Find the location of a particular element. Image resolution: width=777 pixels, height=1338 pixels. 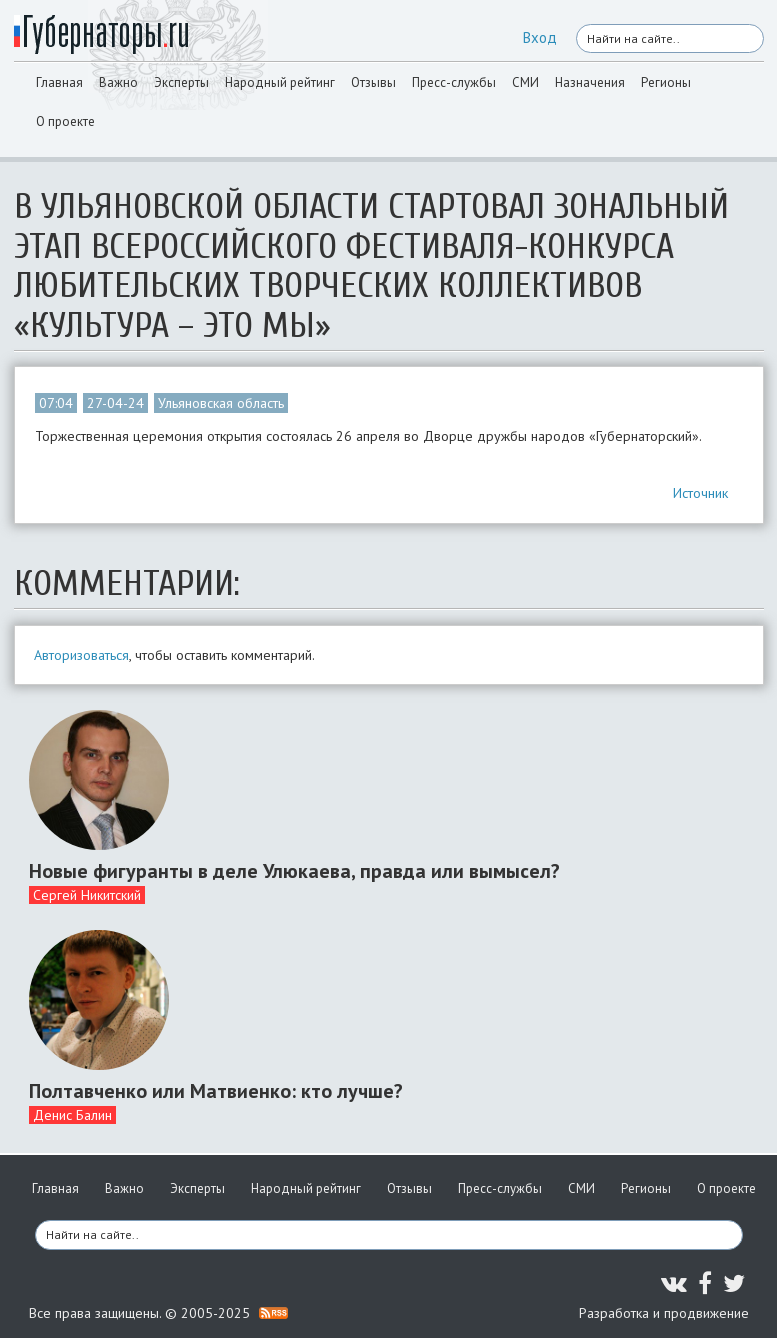

Ульяновская область is located at coordinates (221, 403).